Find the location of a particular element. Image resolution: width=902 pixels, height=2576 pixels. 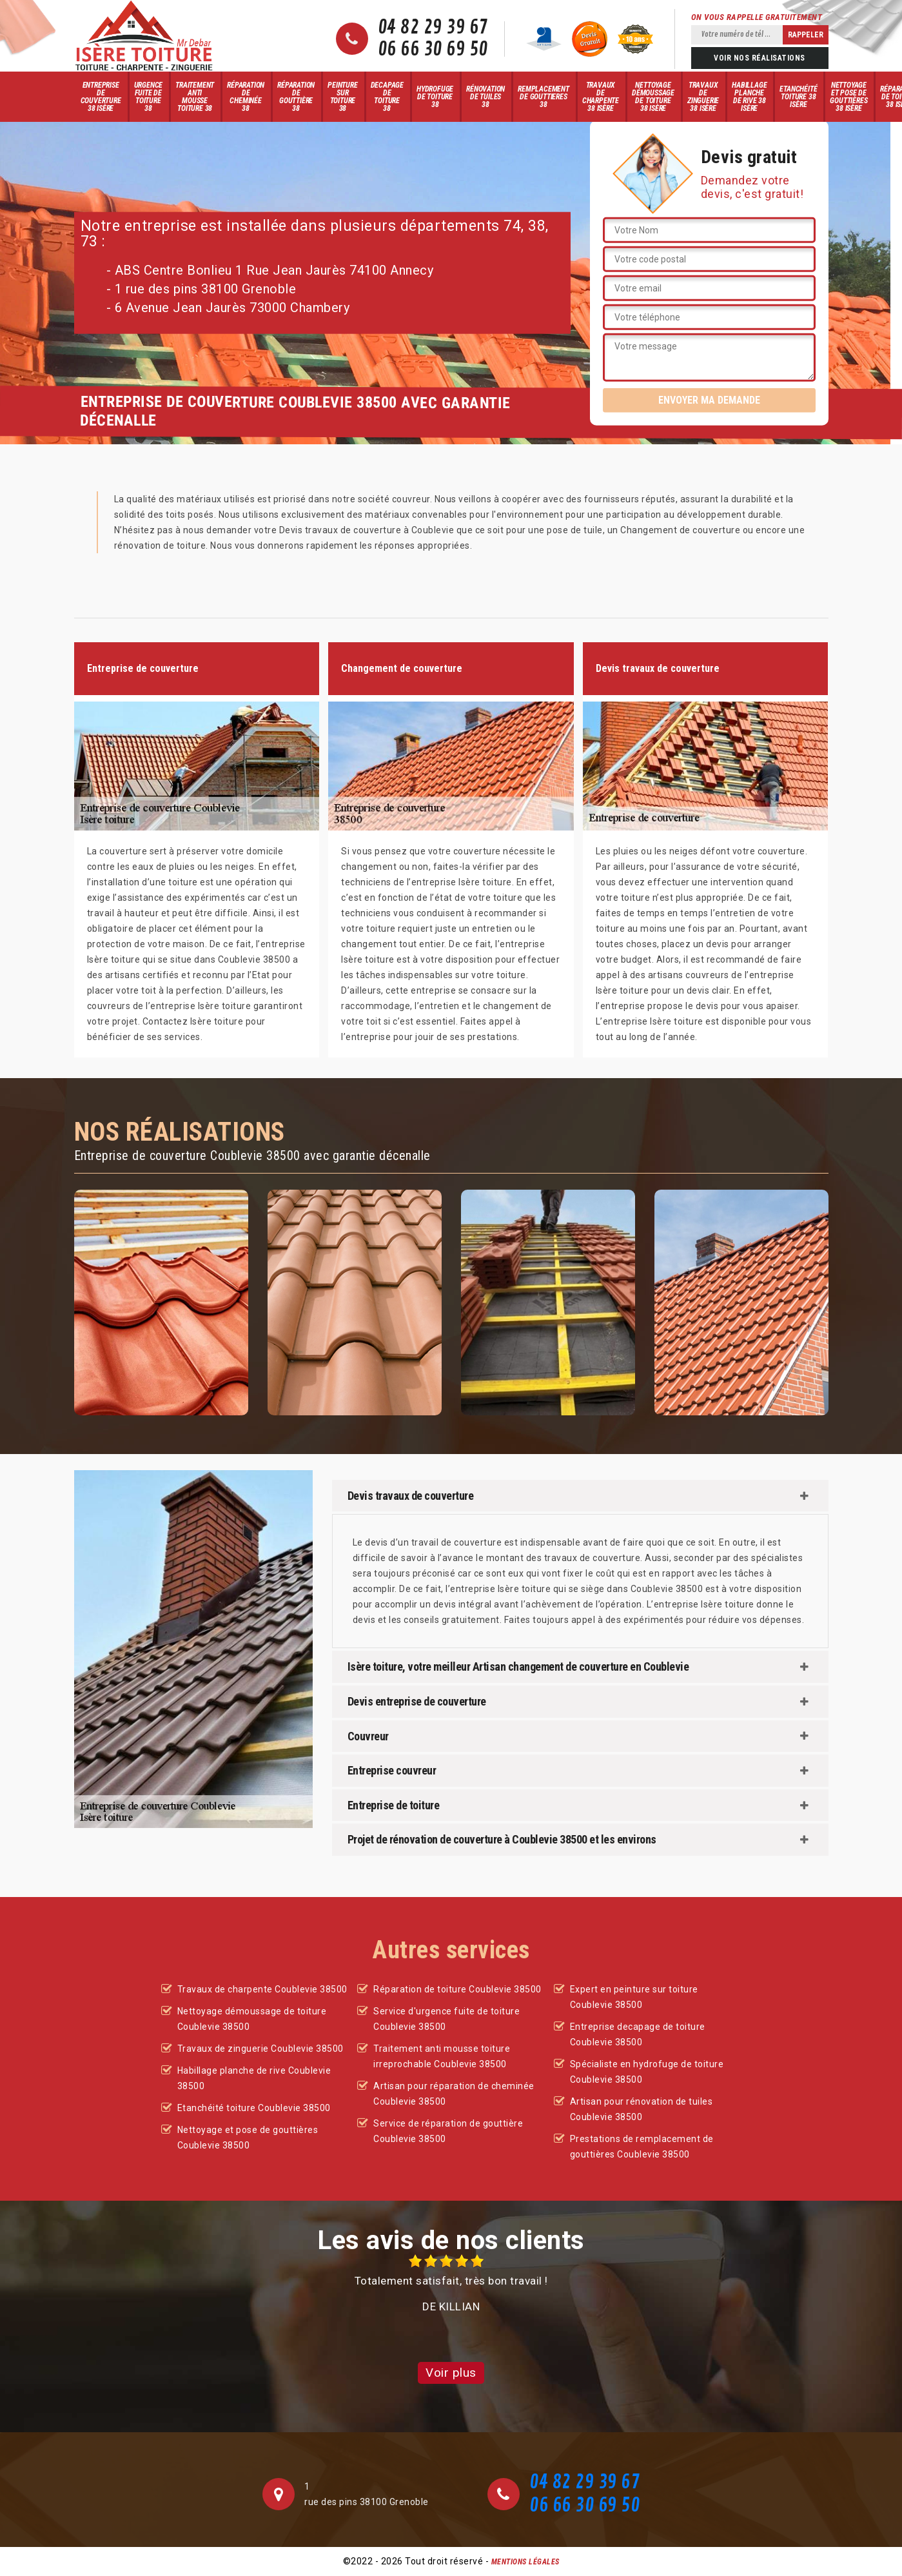

Réparation de gouttière 38 is located at coordinates (296, 97).